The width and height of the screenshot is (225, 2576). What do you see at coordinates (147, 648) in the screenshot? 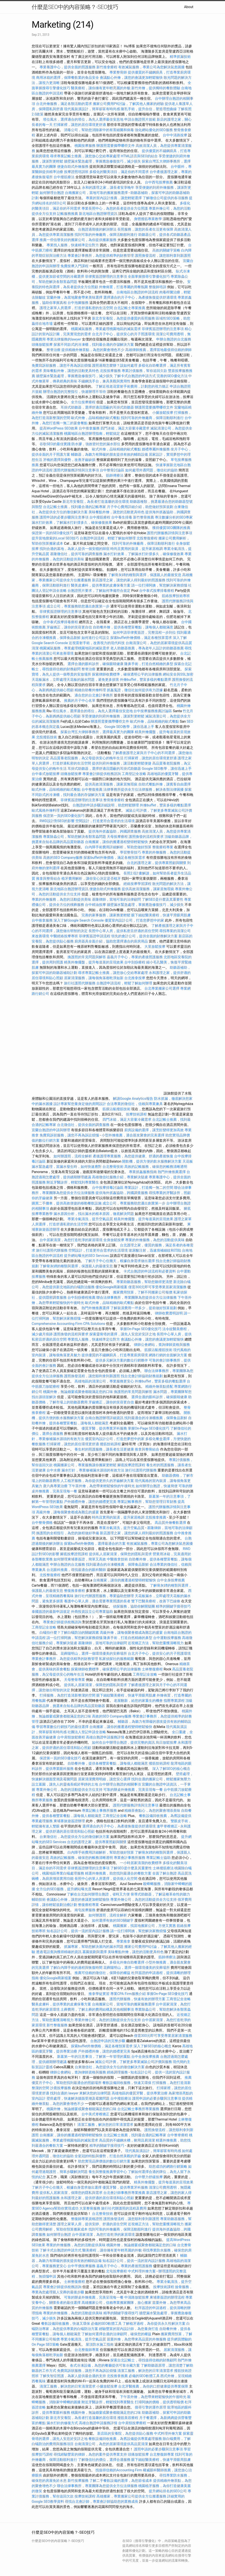
I see `老人助聽器推薦，專為老年人設計的助聽器推薦` at bounding box center [147, 648].